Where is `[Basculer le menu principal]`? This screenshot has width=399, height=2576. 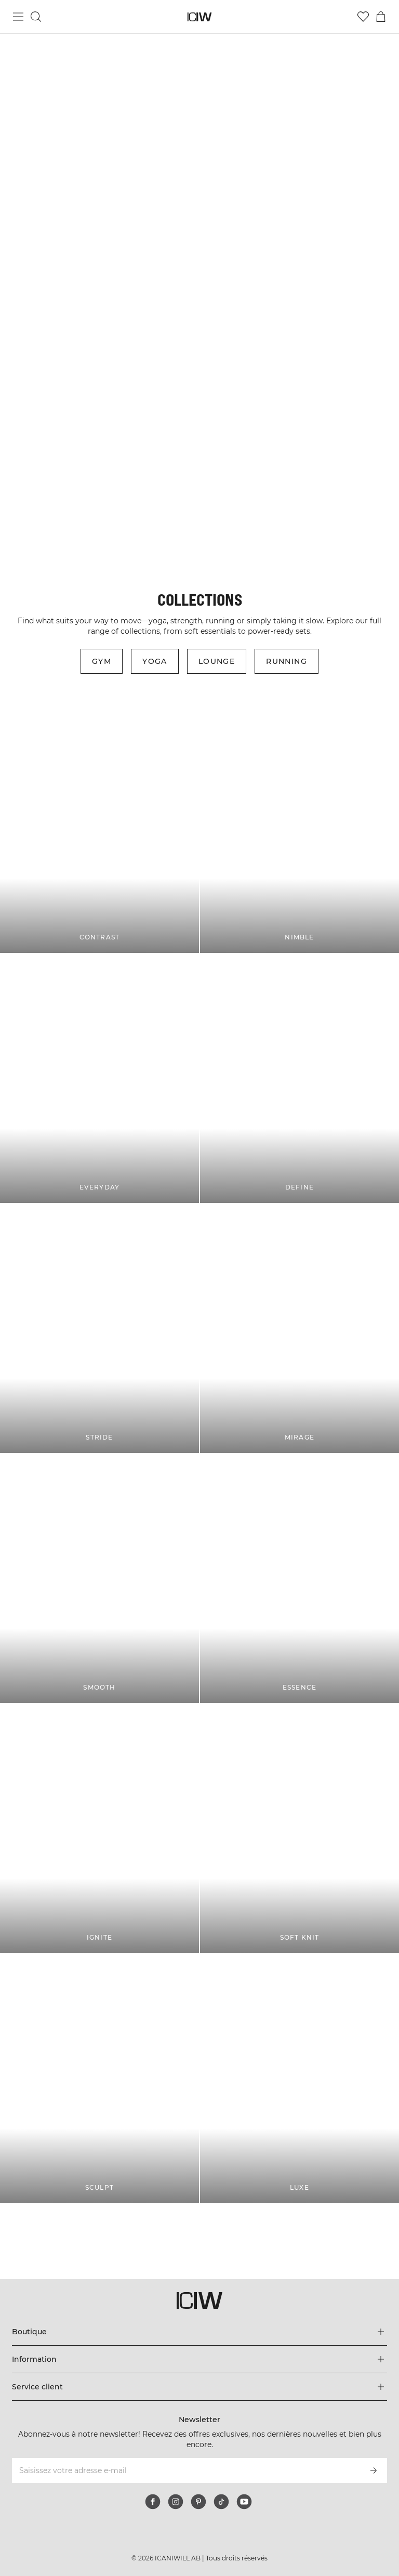
[Basculer le menu principal] is located at coordinates (18, 16).